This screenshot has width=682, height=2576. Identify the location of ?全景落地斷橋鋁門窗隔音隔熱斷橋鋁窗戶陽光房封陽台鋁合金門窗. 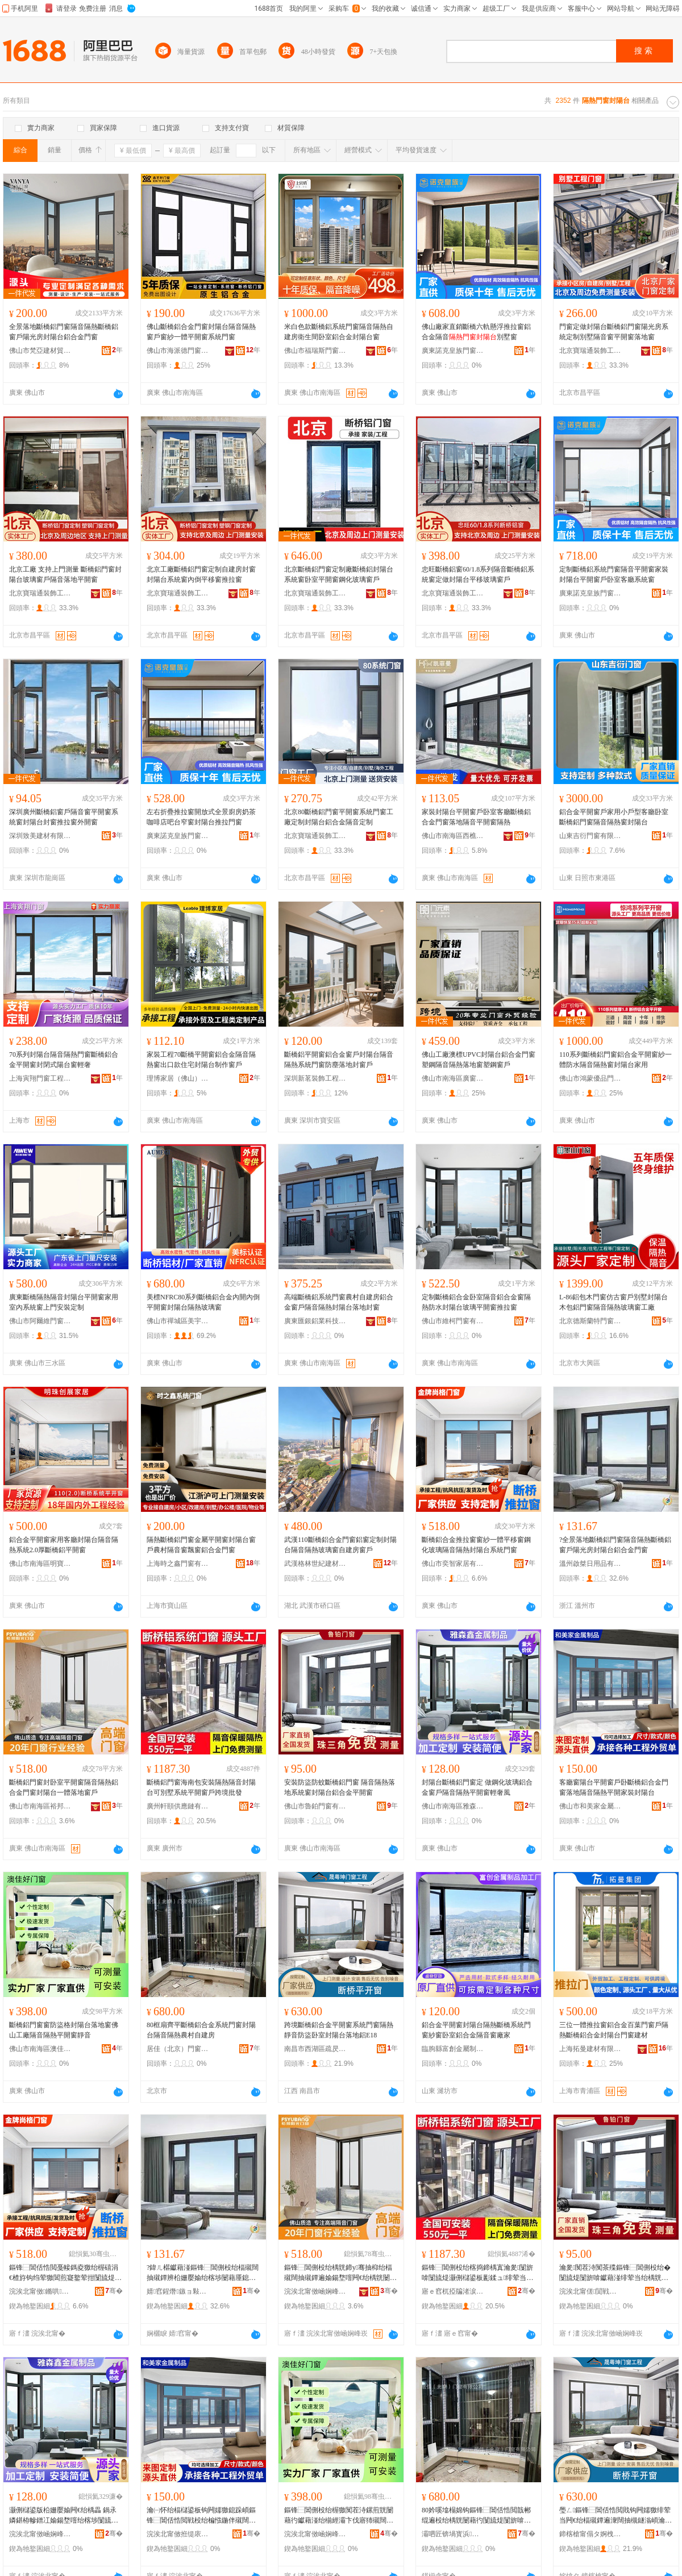
(615, 1545).